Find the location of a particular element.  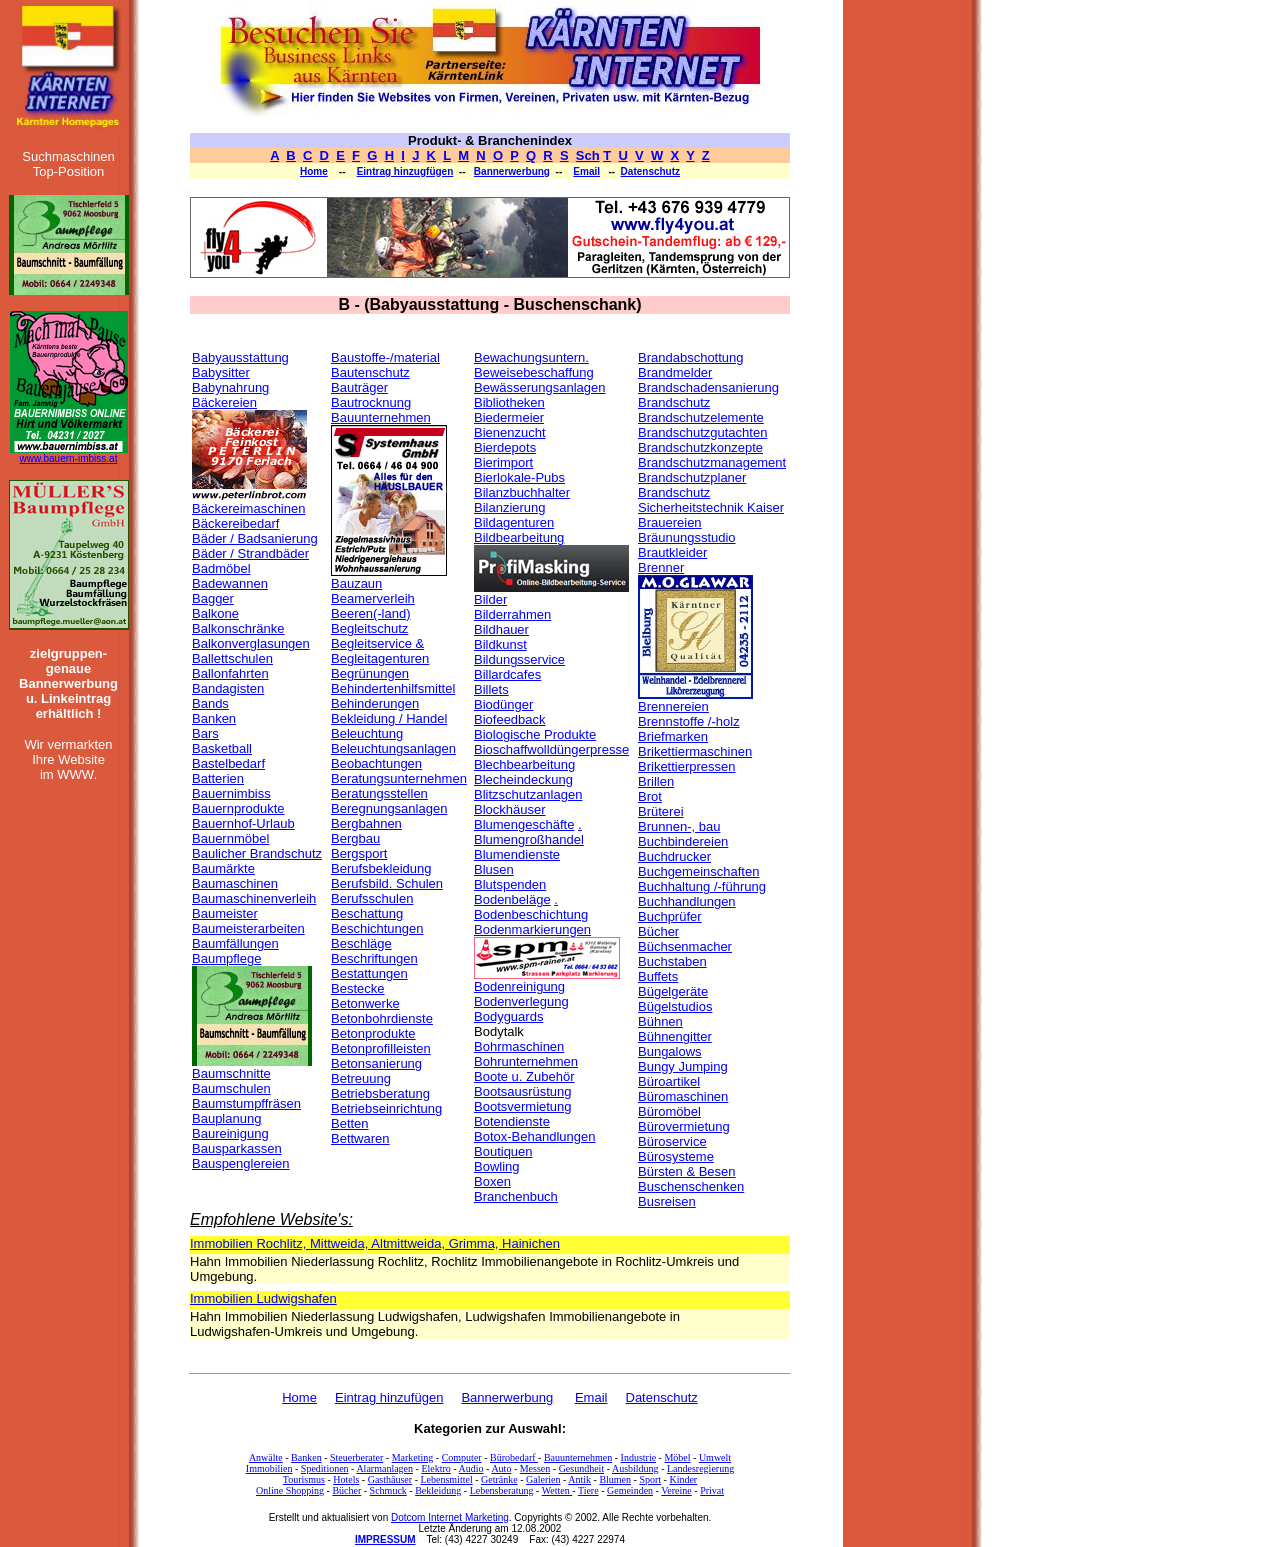

Bestattungen is located at coordinates (369, 973).